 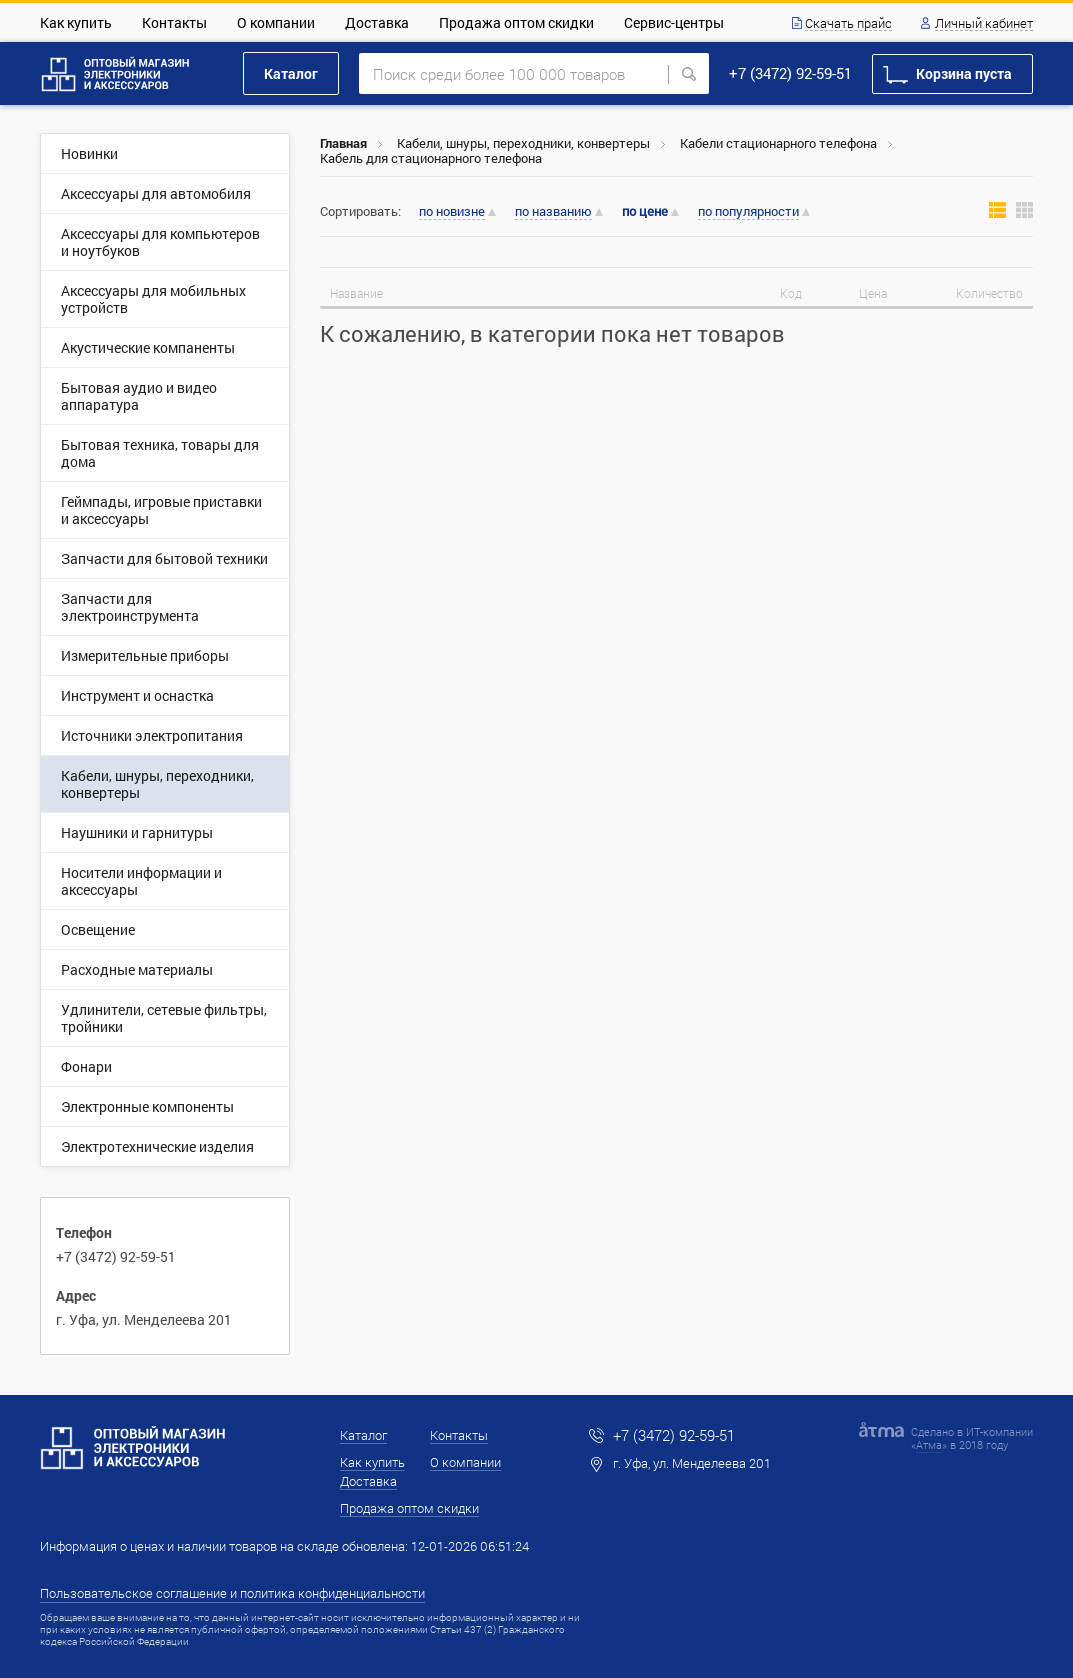 What do you see at coordinates (778, 143) in the screenshot?
I see `Кабели стационарного телефона` at bounding box center [778, 143].